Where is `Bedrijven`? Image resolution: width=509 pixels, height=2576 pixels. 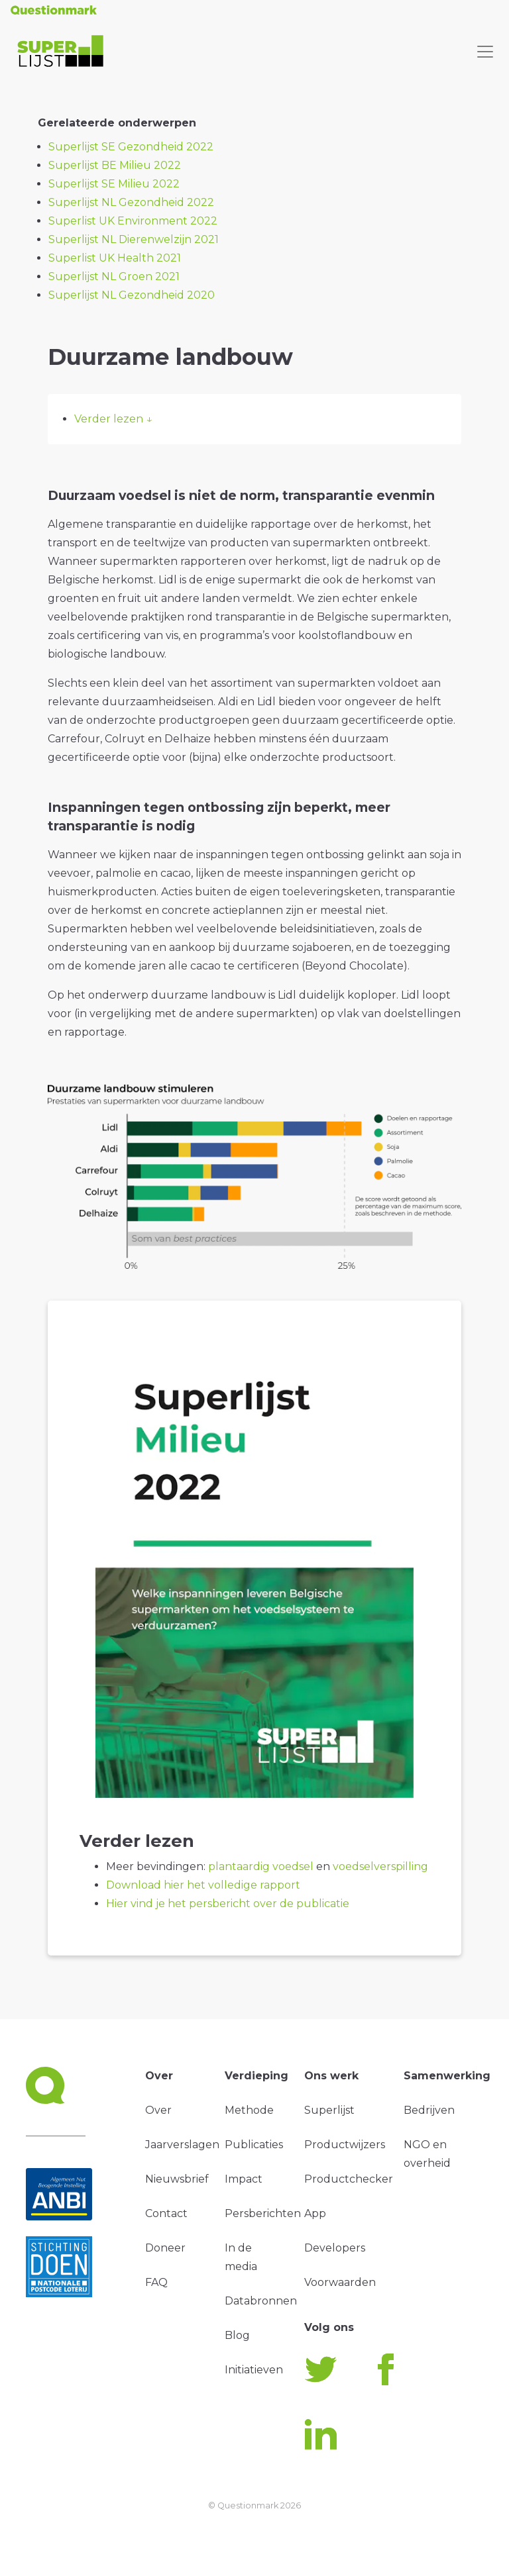
Bedrijven is located at coordinates (429, 2110).